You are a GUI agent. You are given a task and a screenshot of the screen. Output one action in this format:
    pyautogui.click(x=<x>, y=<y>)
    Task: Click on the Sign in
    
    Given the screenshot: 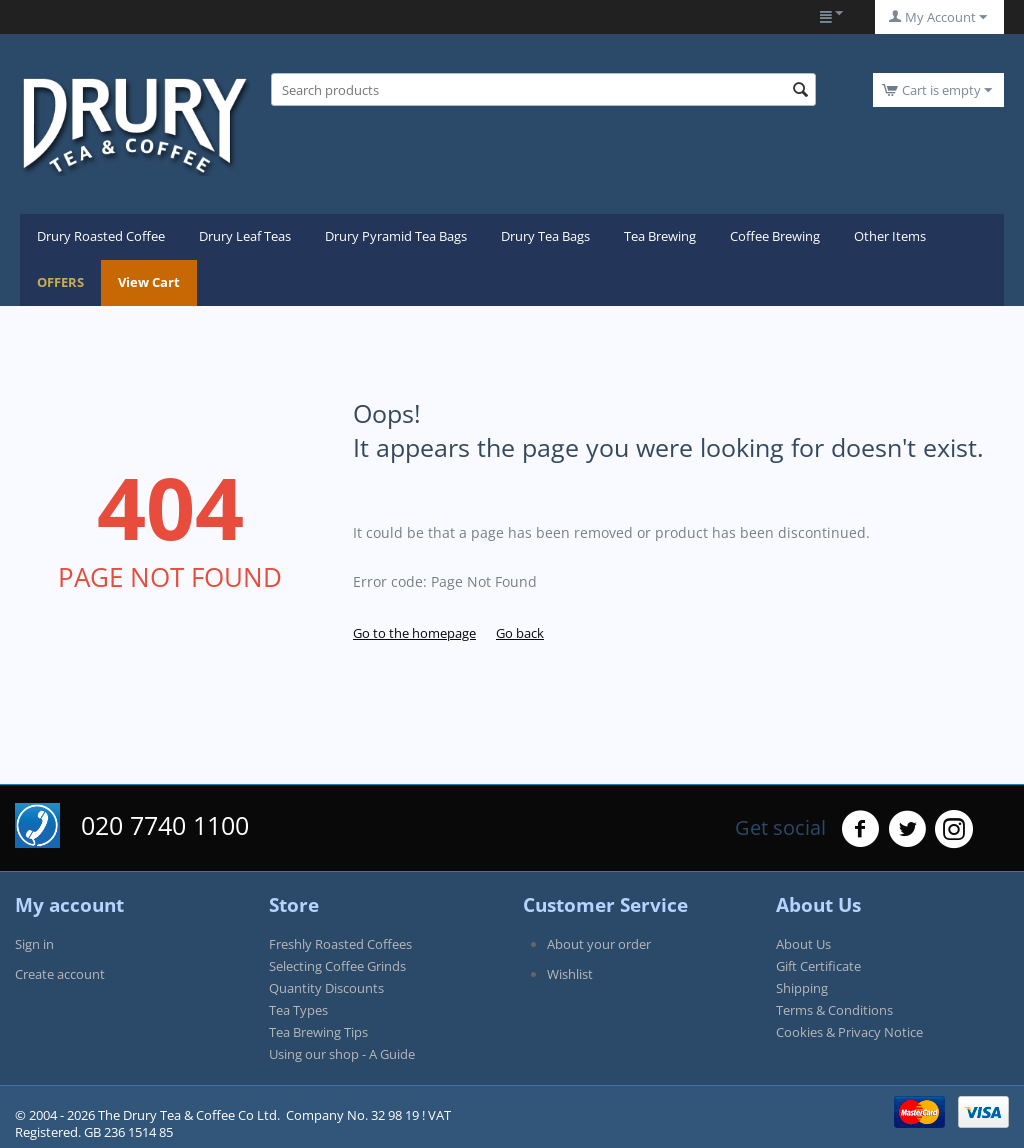 What is the action you would take?
    pyautogui.click(x=34, y=944)
    